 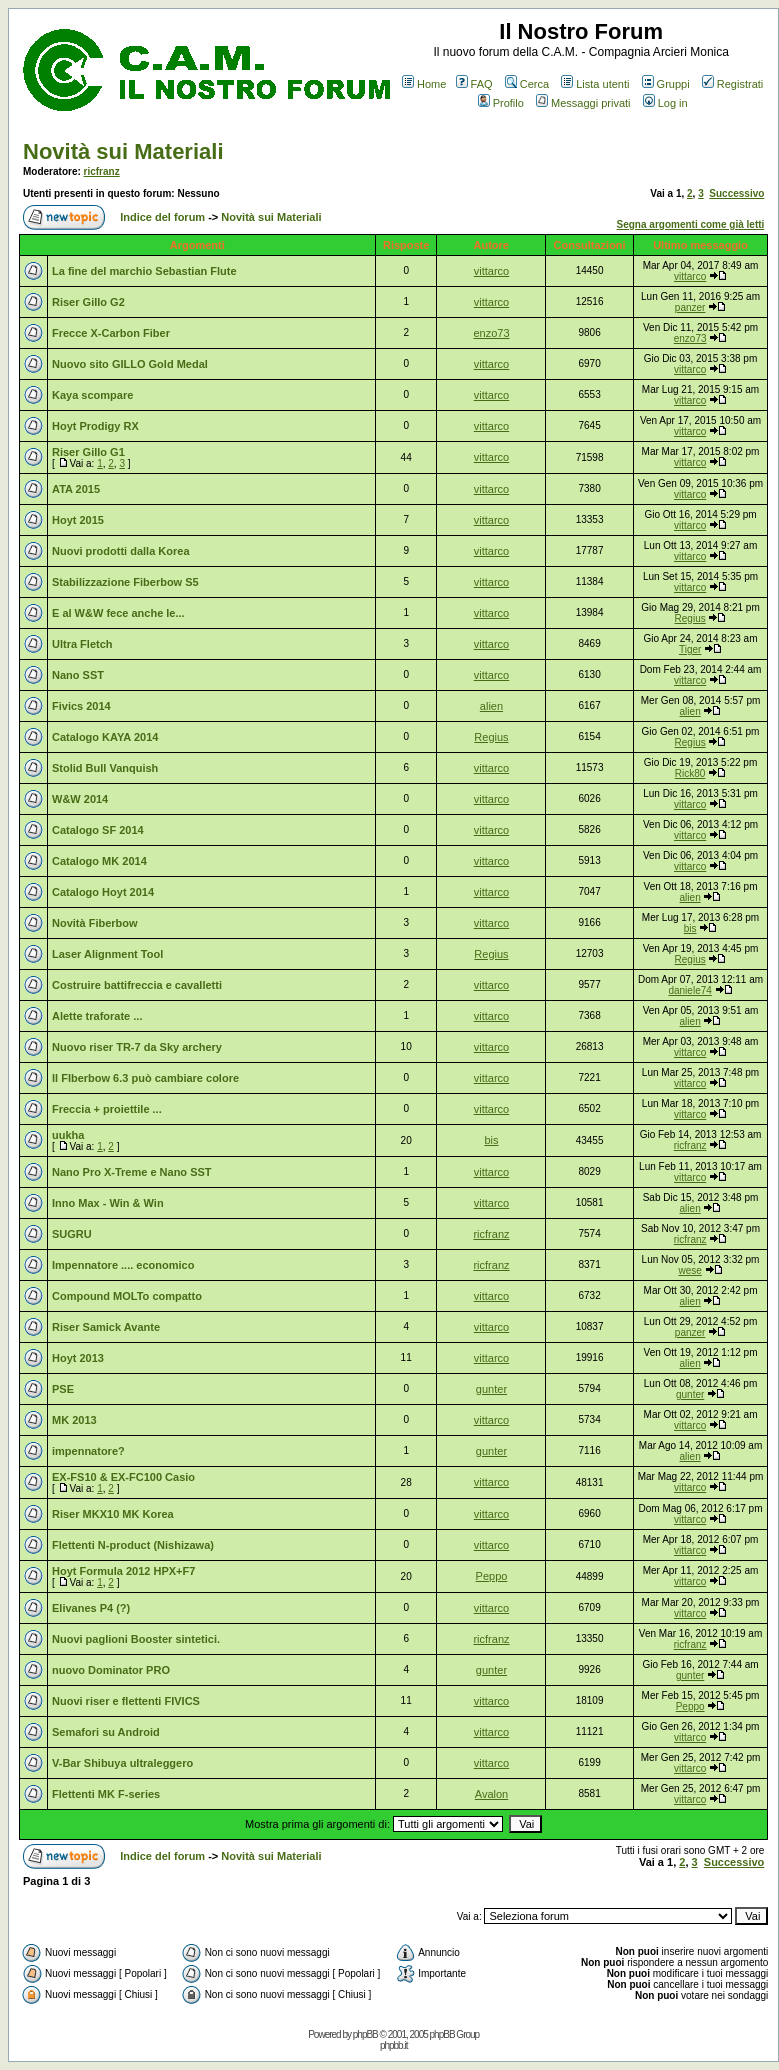 What do you see at coordinates (491, 706) in the screenshot?
I see `alien` at bounding box center [491, 706].